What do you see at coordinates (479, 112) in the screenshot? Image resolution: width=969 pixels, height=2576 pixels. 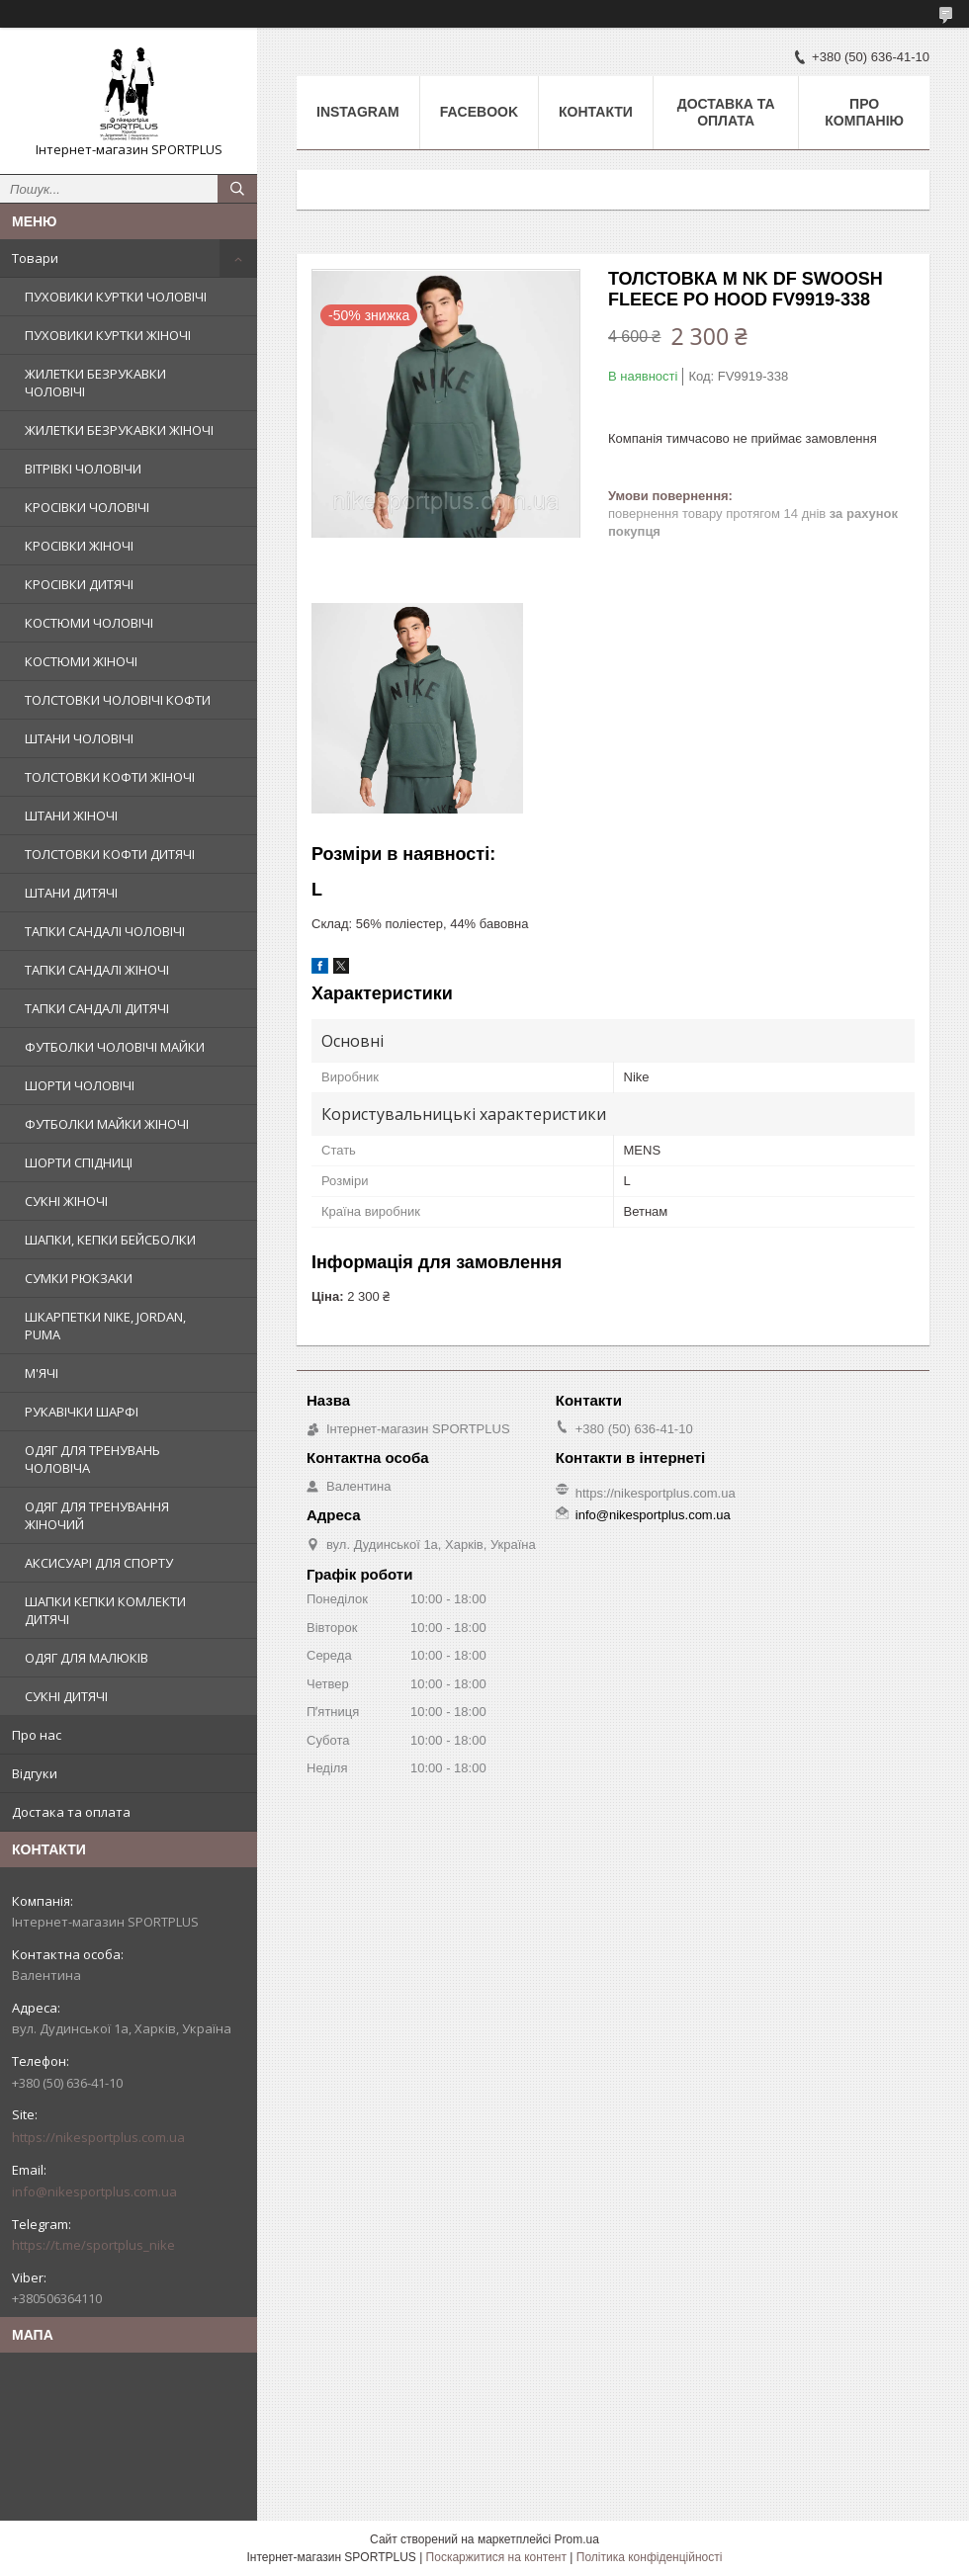 I see `Facebook` at bounding box center [479, 112].